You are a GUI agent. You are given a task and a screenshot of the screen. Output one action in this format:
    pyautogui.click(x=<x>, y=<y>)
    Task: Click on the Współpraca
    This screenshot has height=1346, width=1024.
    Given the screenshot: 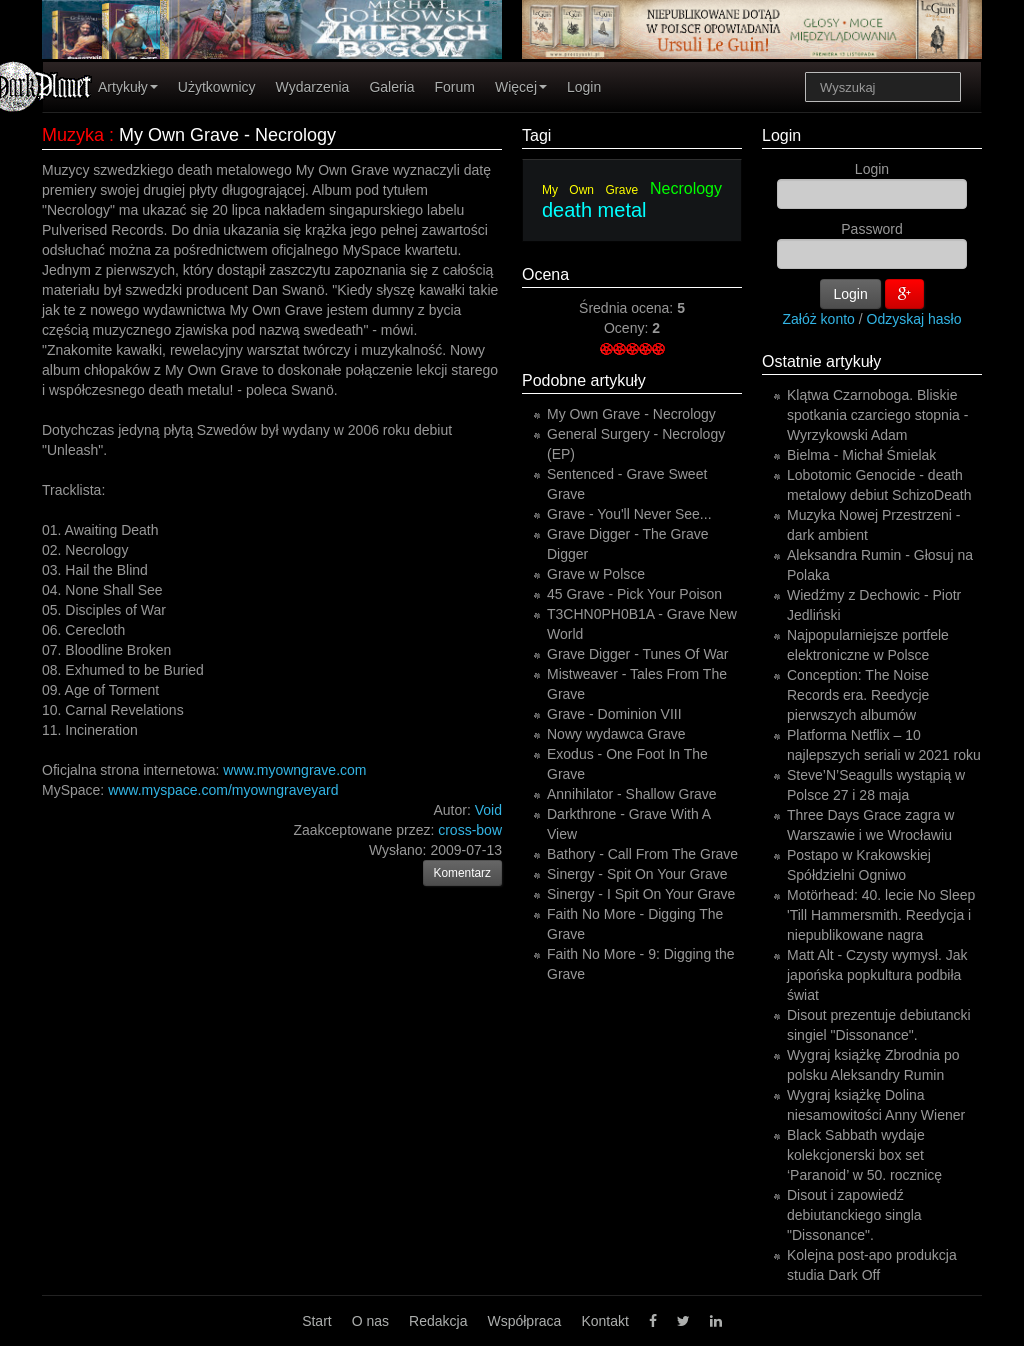 What is the action you would take?
    pyautogui.click(x=524, y=1321)
    